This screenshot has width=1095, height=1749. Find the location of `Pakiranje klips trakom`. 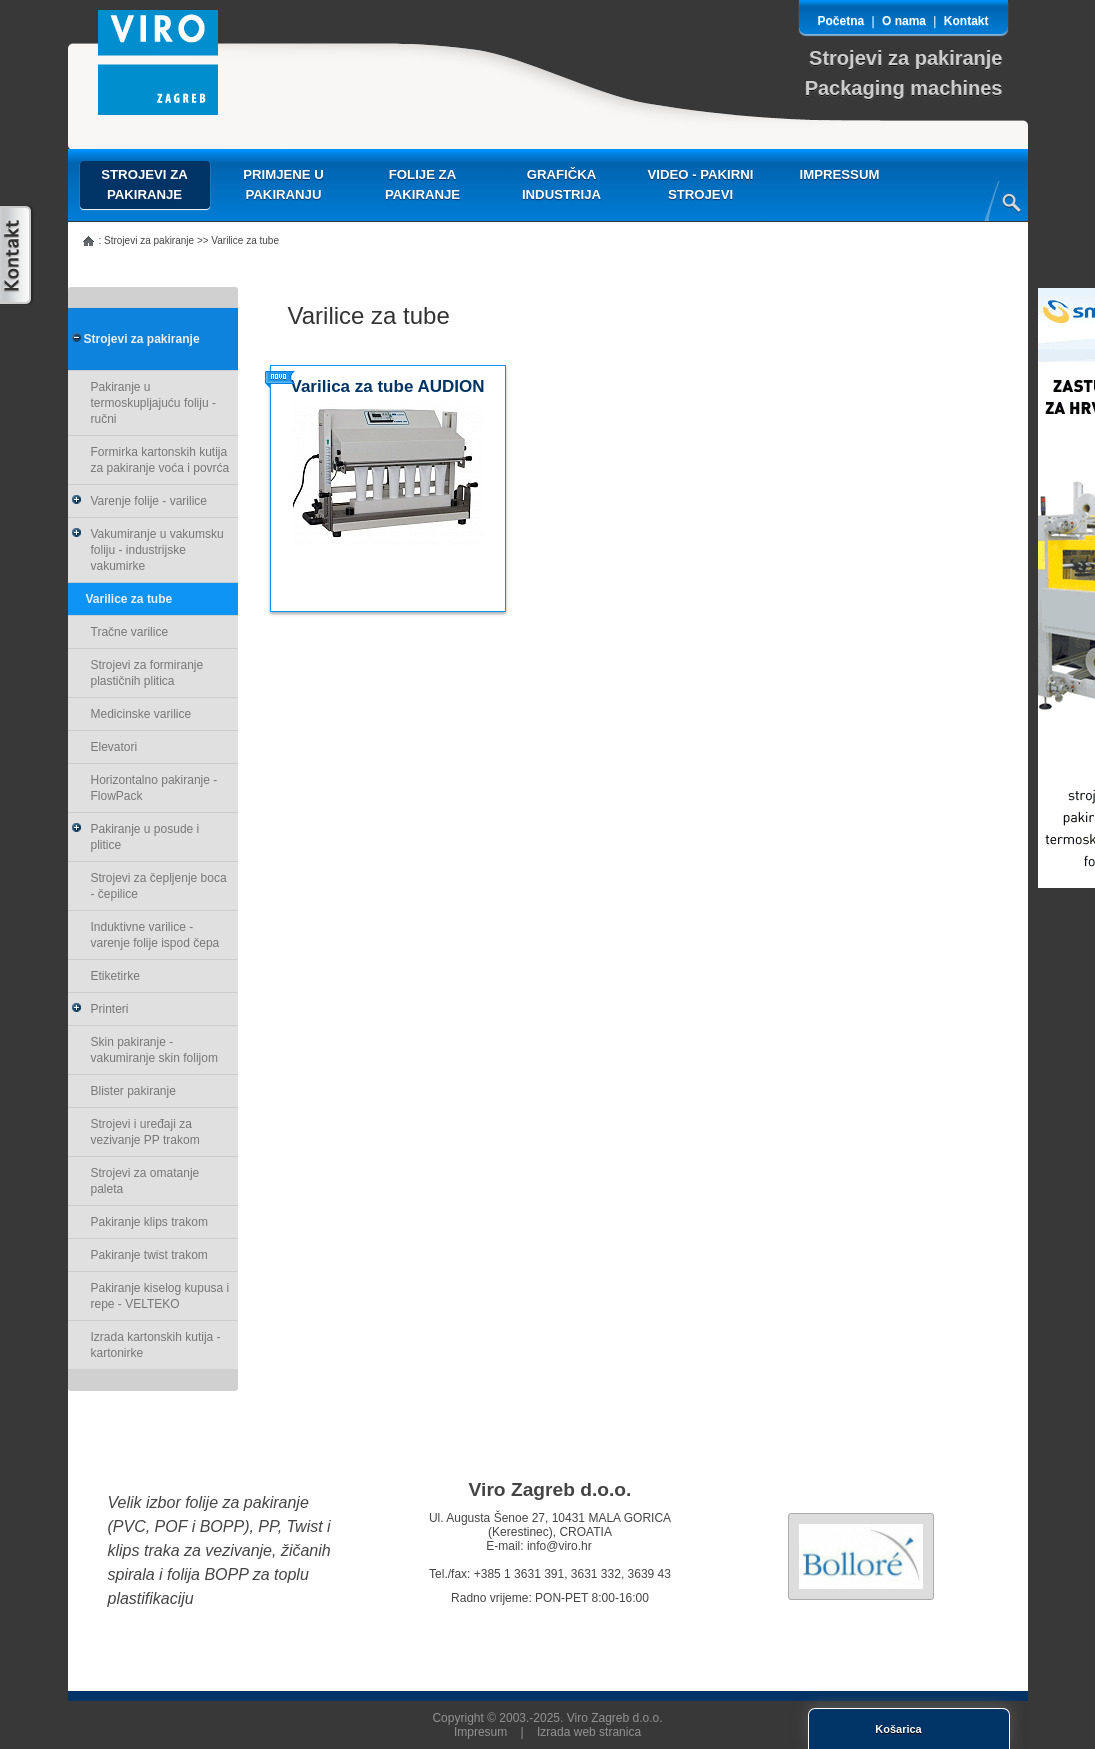

Pakiranje klips trakom is located at coordinates (149, 1222).